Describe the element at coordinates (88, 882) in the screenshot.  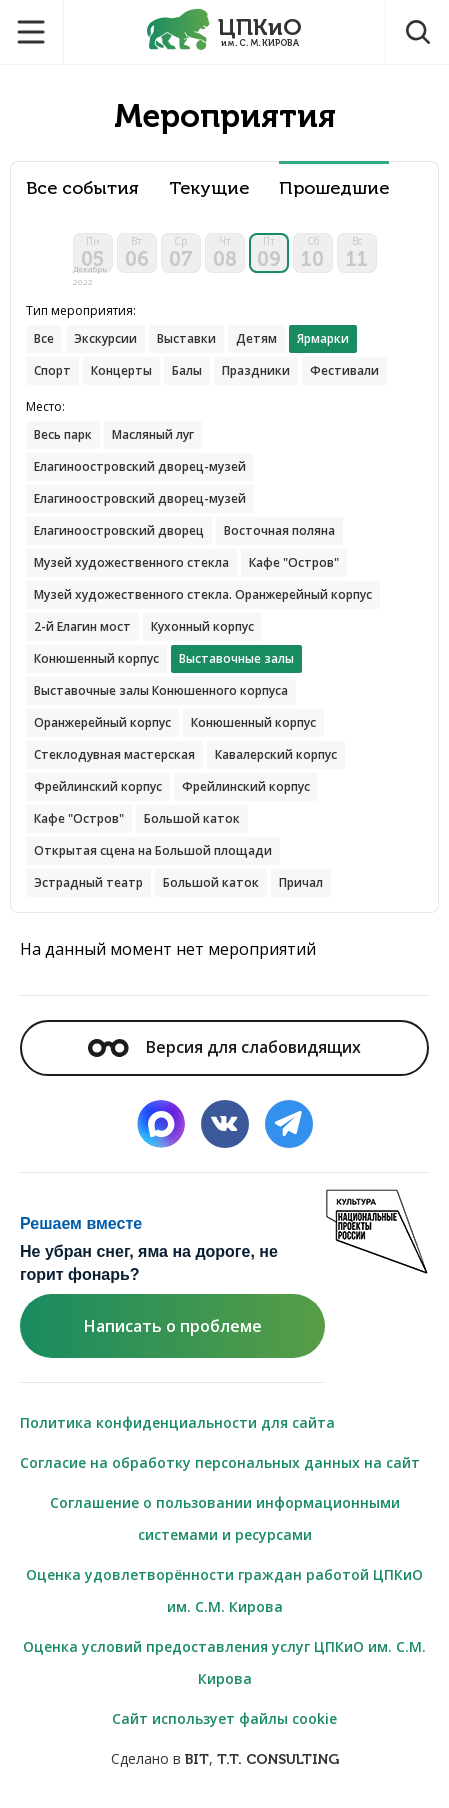
I see `Эстрадный театр` at that location.